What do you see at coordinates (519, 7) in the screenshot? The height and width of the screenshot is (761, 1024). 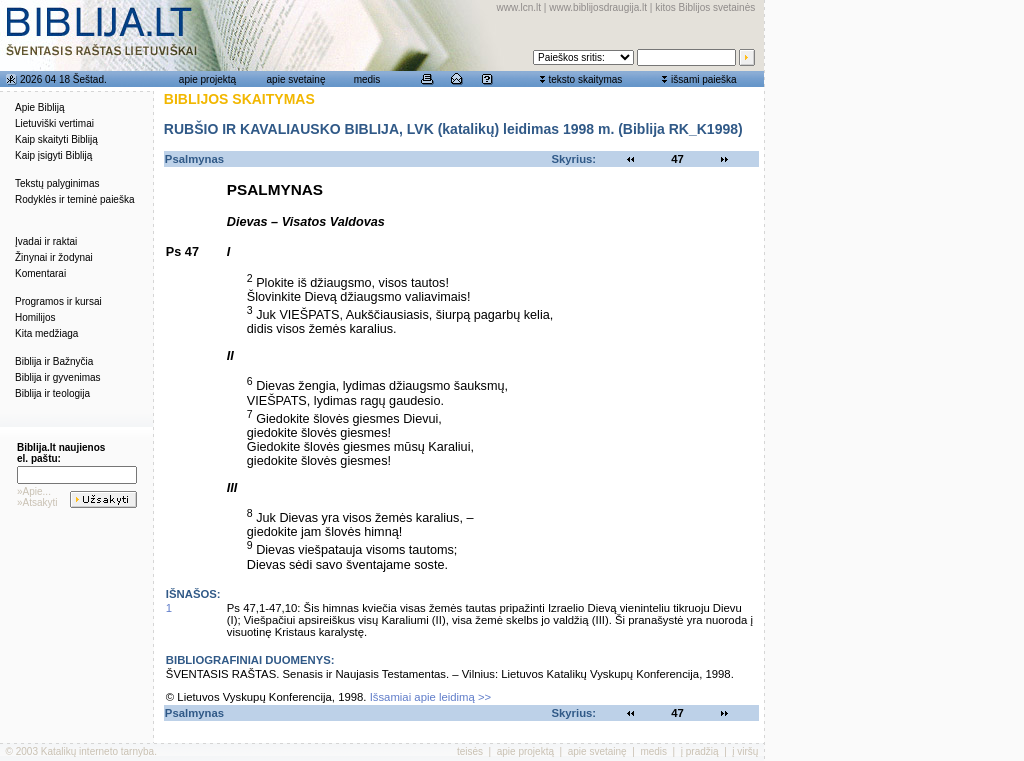 I see `www.lcn.lt` at bounding box center [519, 7].